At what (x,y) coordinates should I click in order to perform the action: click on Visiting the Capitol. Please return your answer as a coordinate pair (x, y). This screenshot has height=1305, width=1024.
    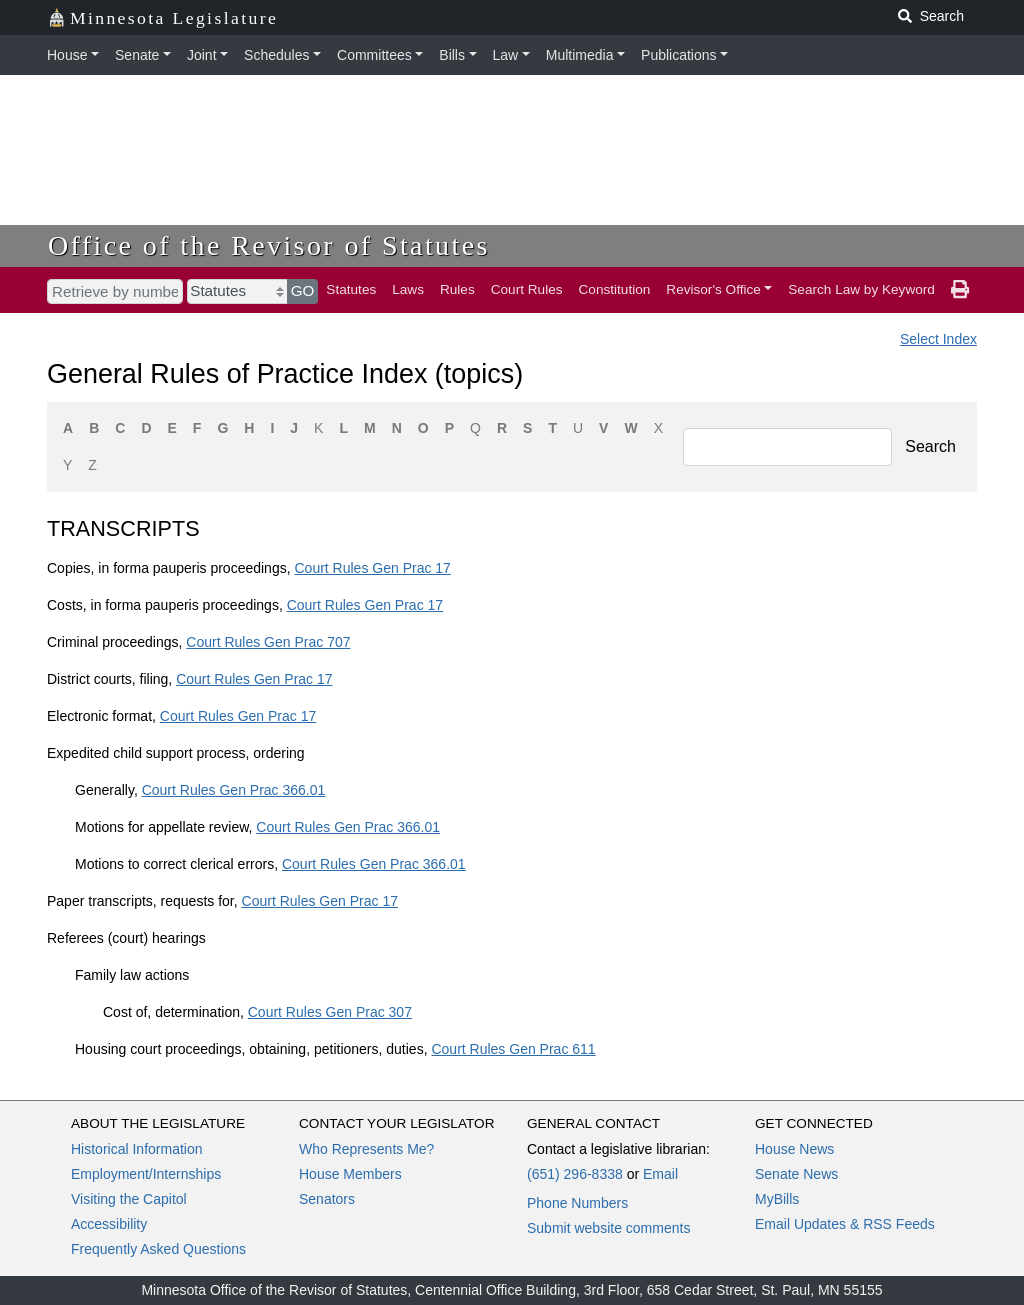
    Looking at the image, I should click on (129, 1199).